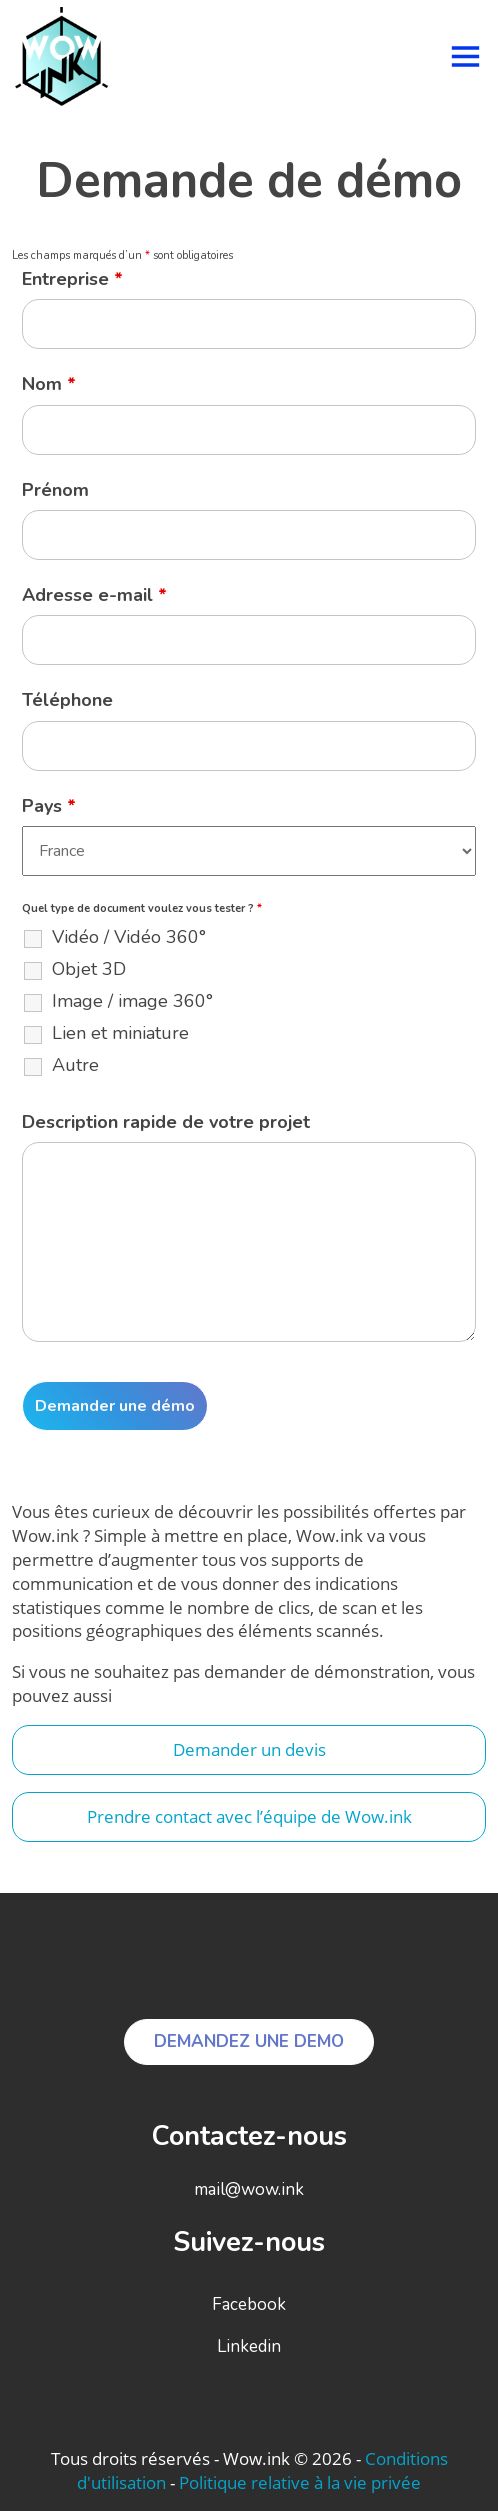 Image resolution: width=498 pixels, height=2511 pixels. What do you see at coordinates (94, 595) in the screenshot?
I see `Adresse e-mail` at bounding box center [94, 595].